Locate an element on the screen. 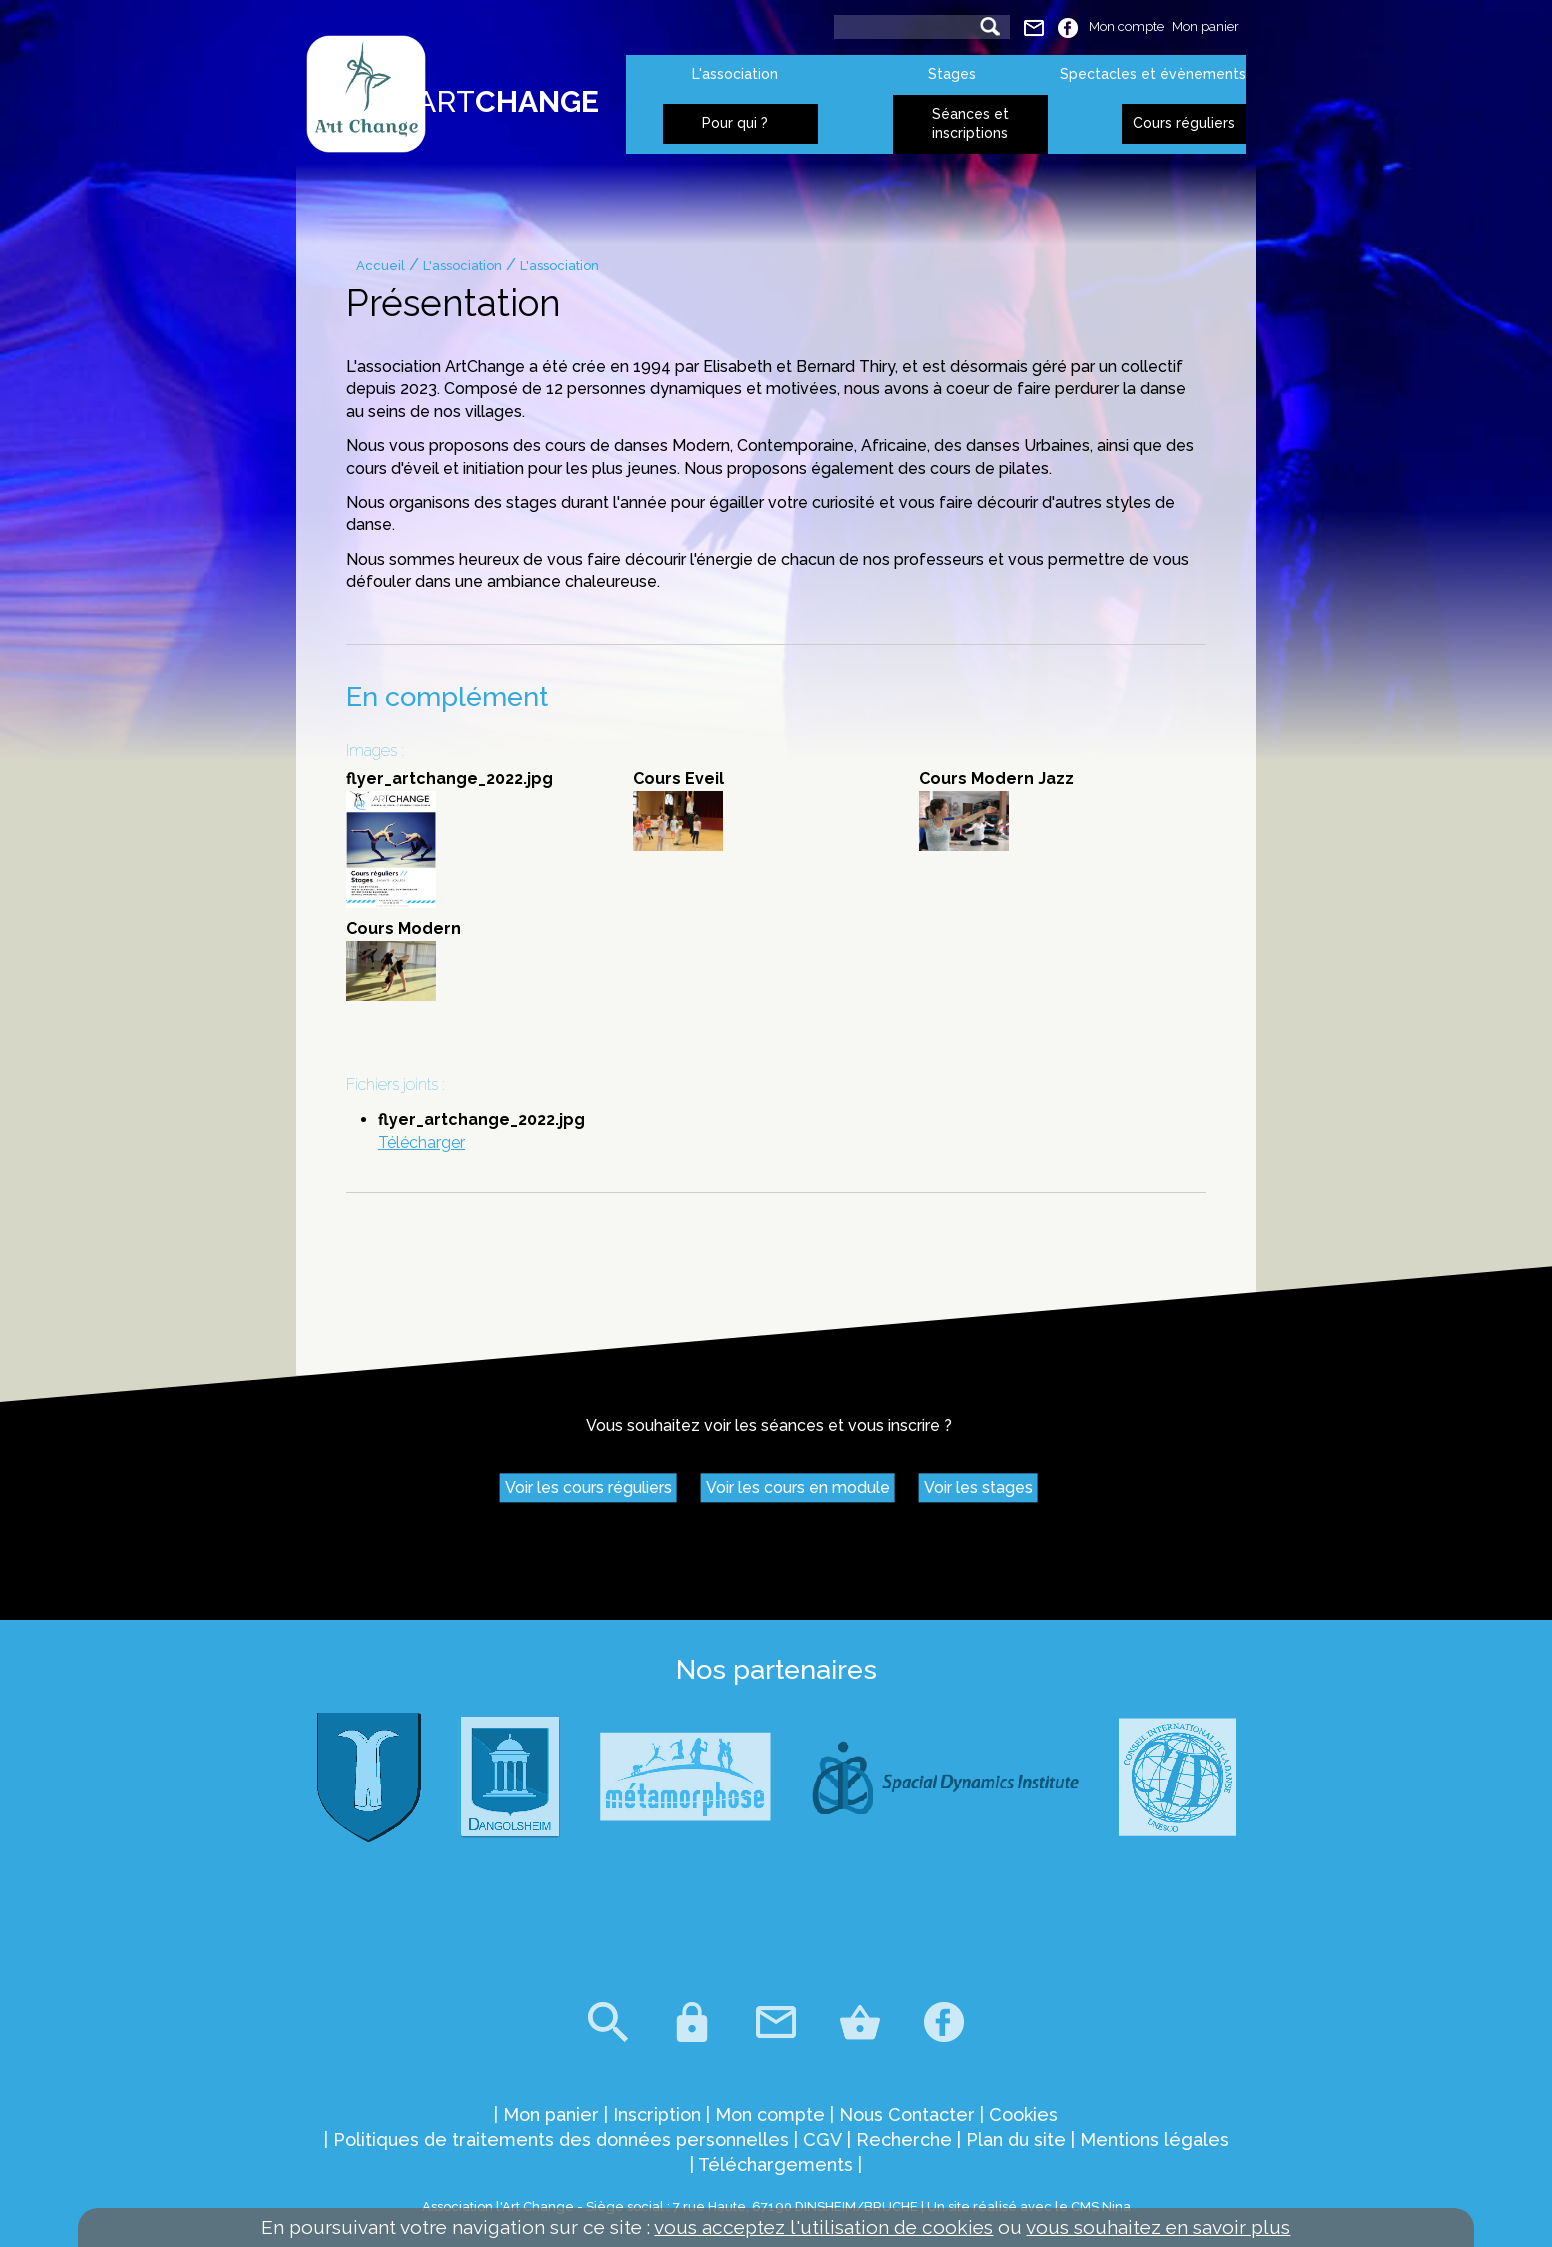  Pour qui ? is located at coordinates (735, 123).